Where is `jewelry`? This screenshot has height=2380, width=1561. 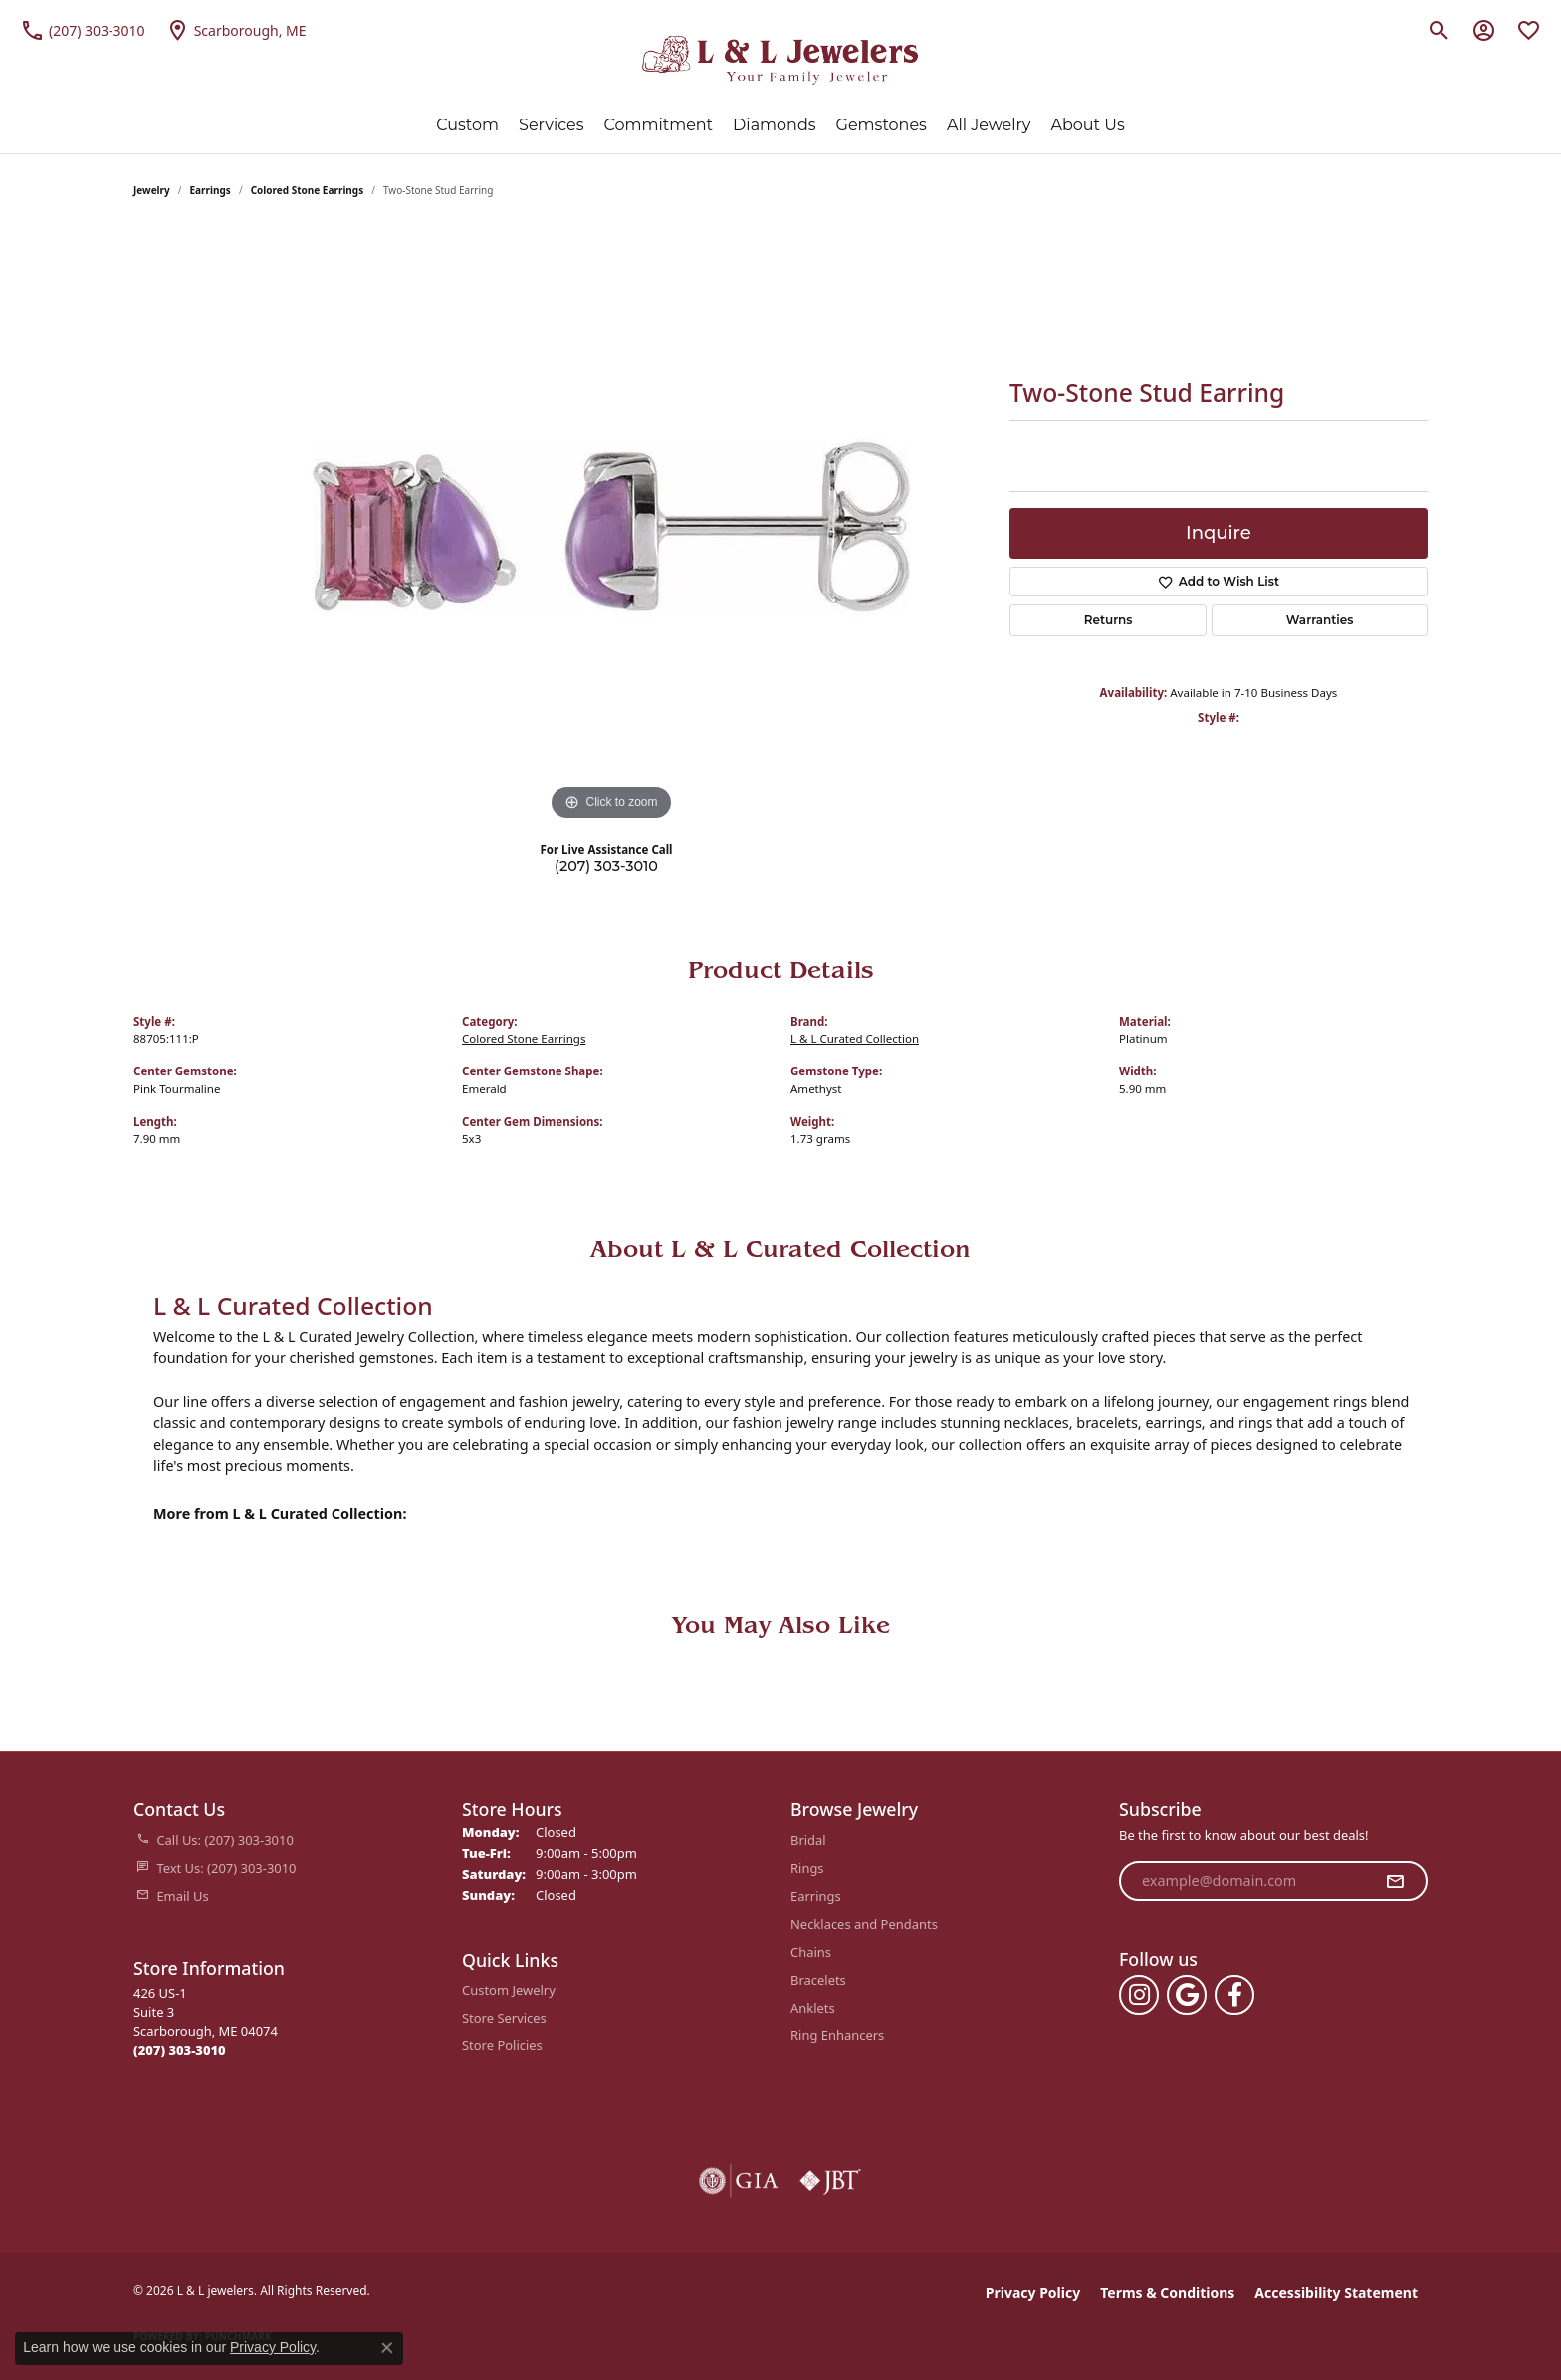
jewelry is located at coordinates (151, 190).